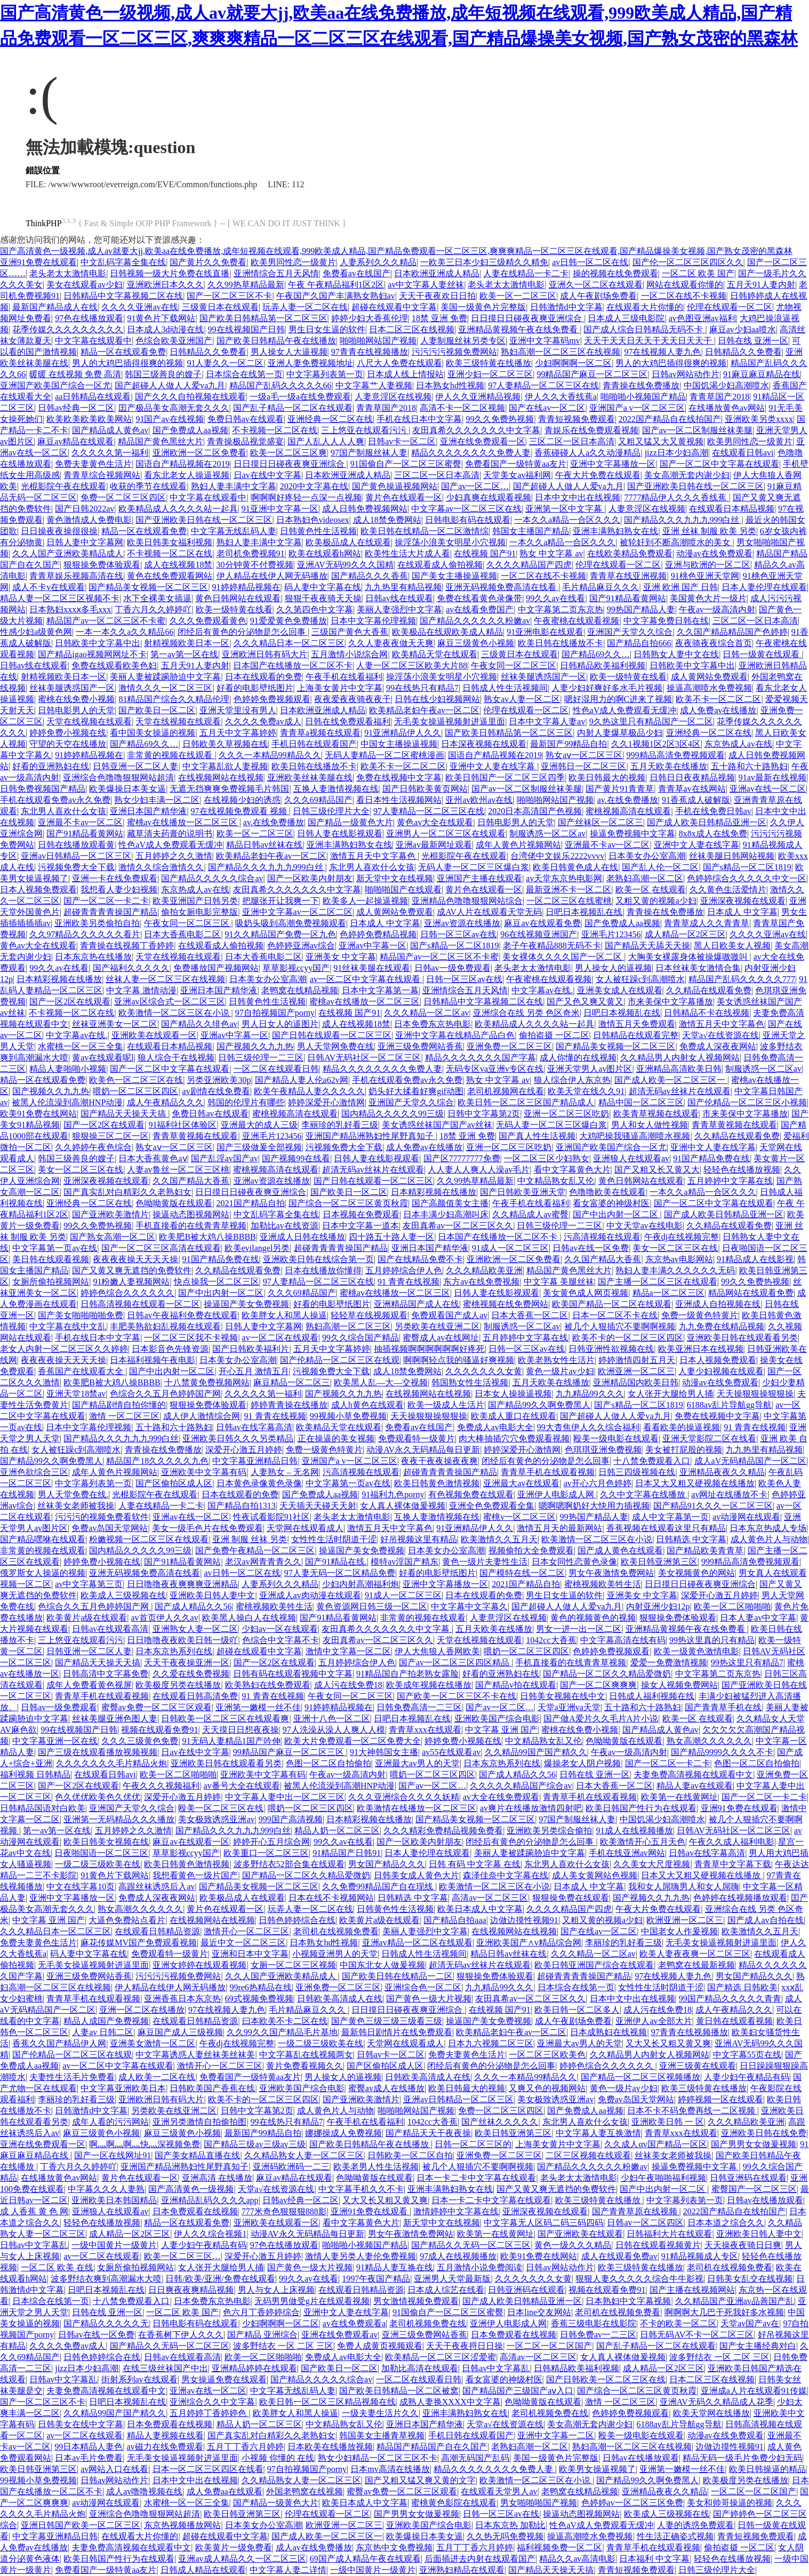  Describe the element at coordinates (75, 1505) in the screenshot. I see `丝袜美女老师被我操` at that location.